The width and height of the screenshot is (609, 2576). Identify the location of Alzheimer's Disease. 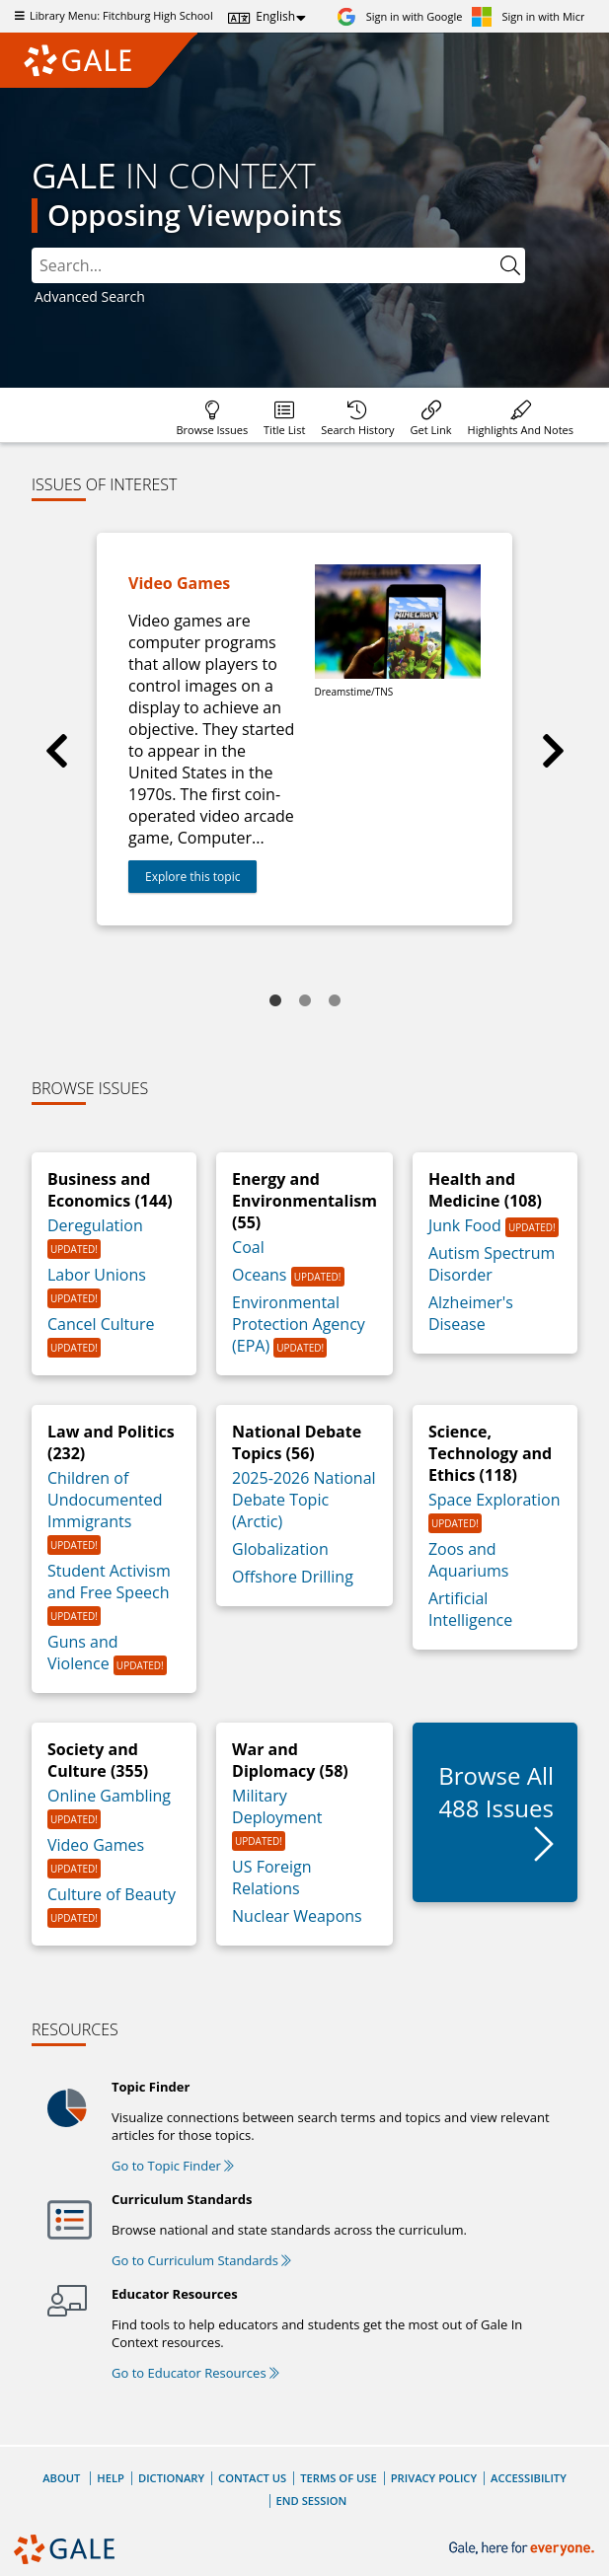
(470, 1313).